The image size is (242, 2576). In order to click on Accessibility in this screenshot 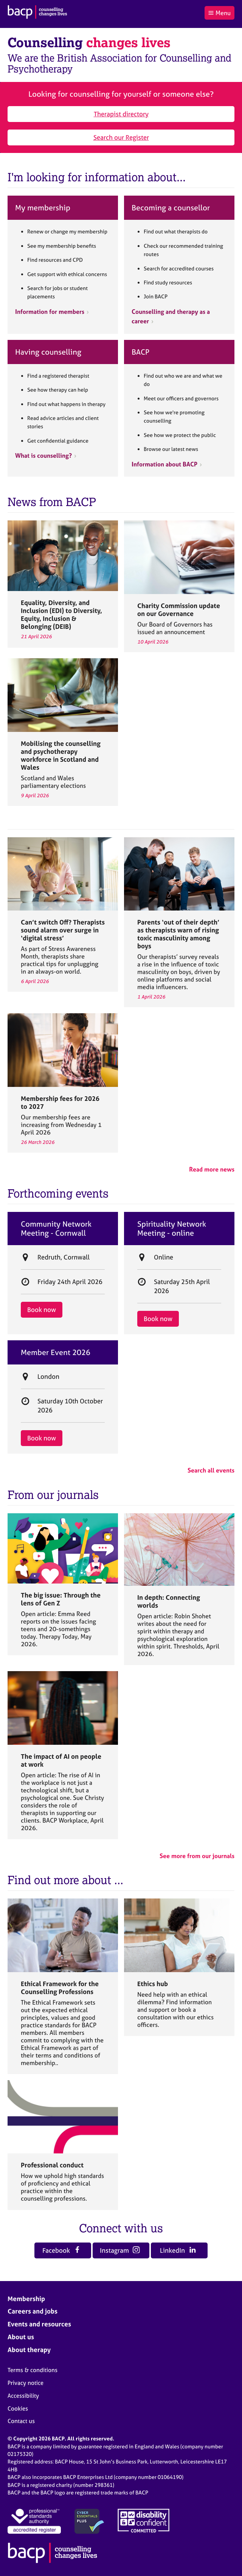, I will do `click(23, 2395)`.